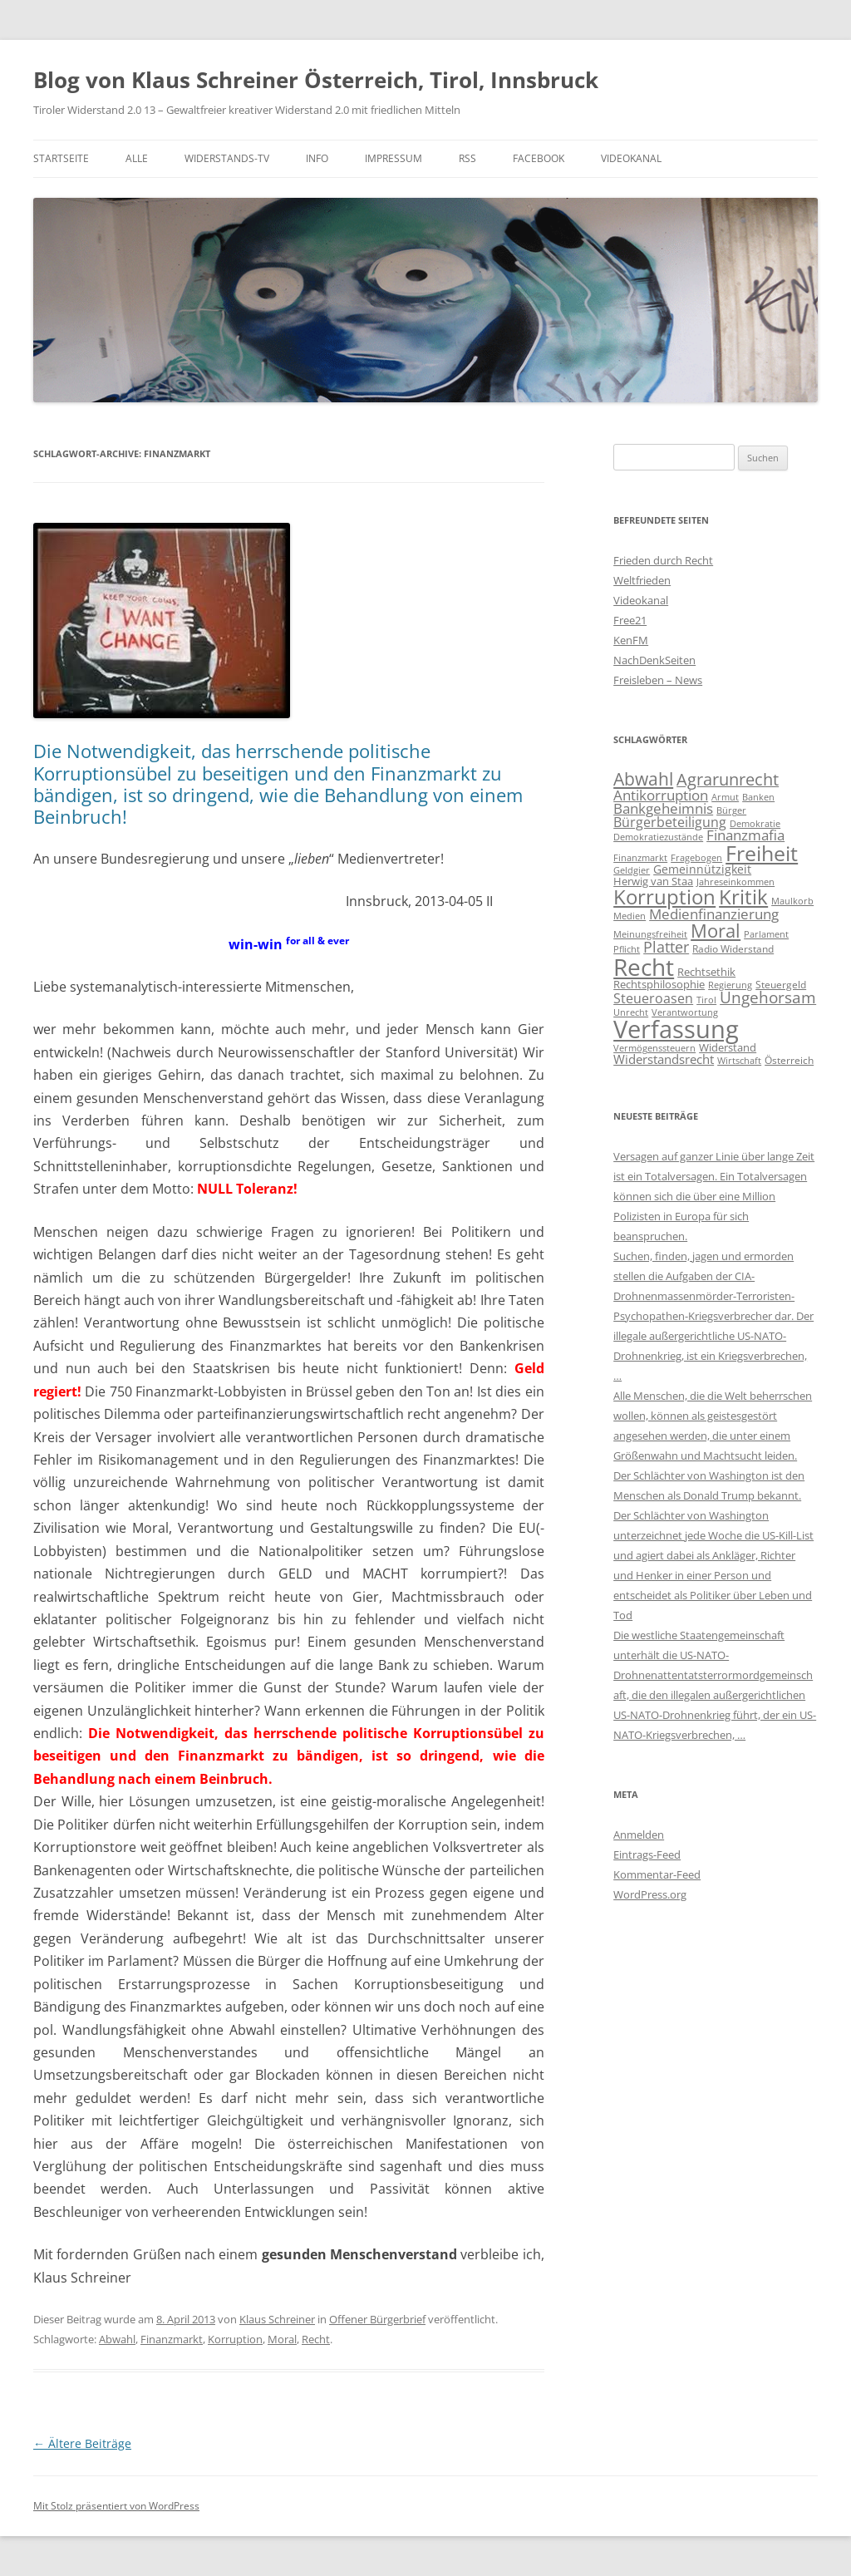 Image resolution: width=851 pixels, height=2576 pixels. Describe the element at coordinates (643, 967) in the screenshot. I see `Recht [Recht (1.149 Einträge)]` at that location.